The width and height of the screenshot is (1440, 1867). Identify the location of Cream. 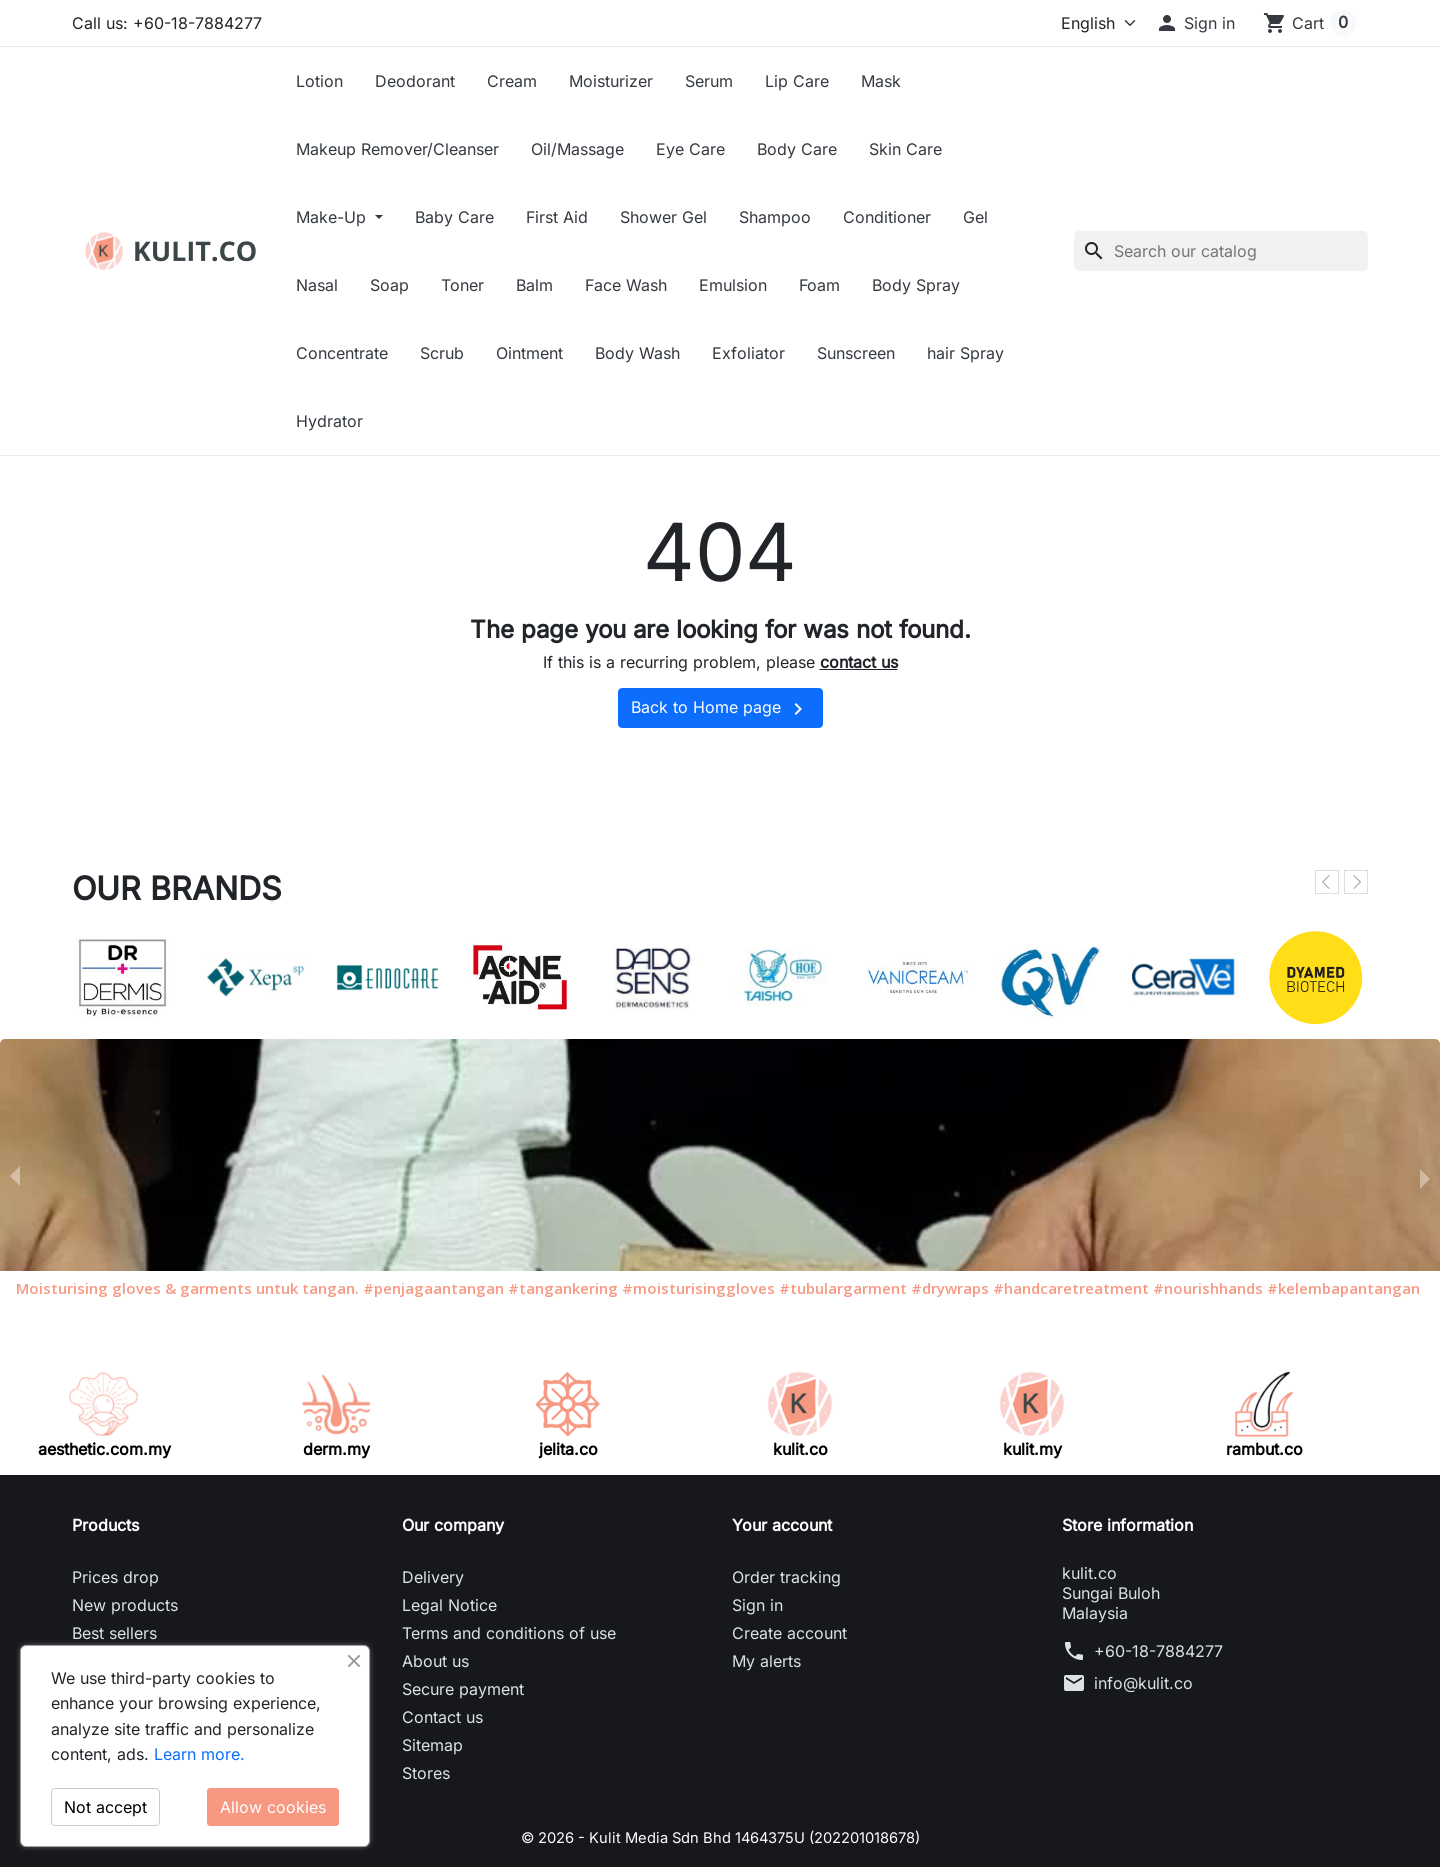
(512, 81).